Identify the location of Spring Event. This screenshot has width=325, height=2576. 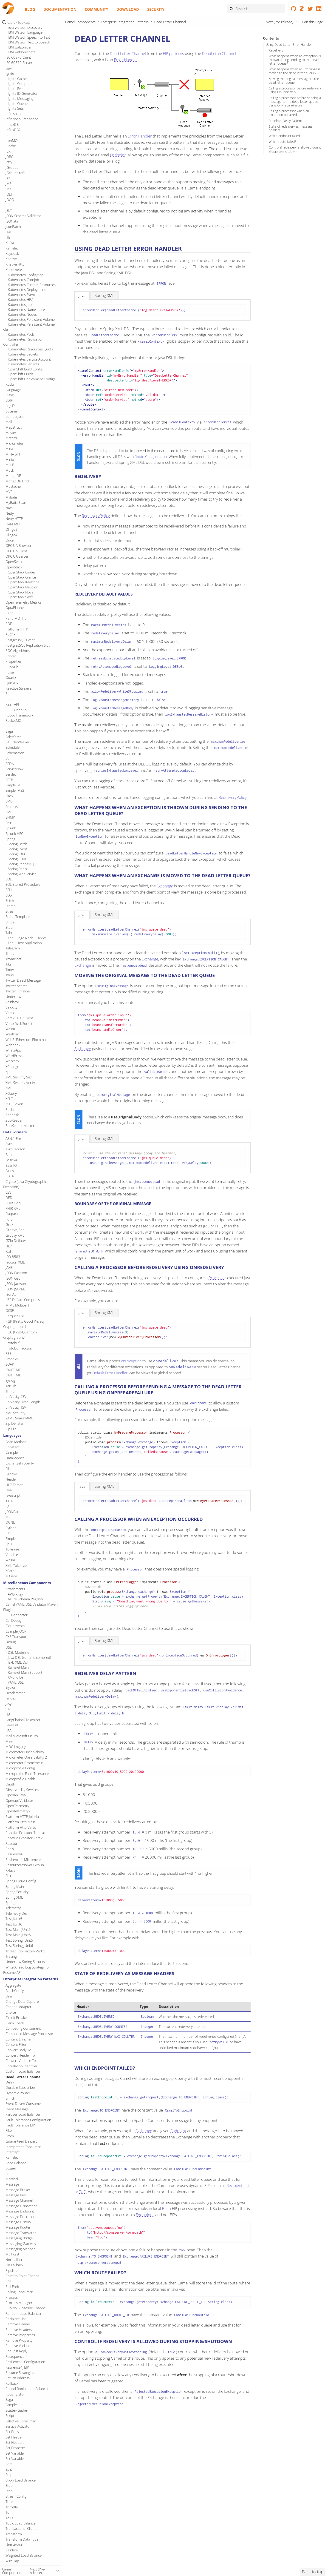
(17, 848).